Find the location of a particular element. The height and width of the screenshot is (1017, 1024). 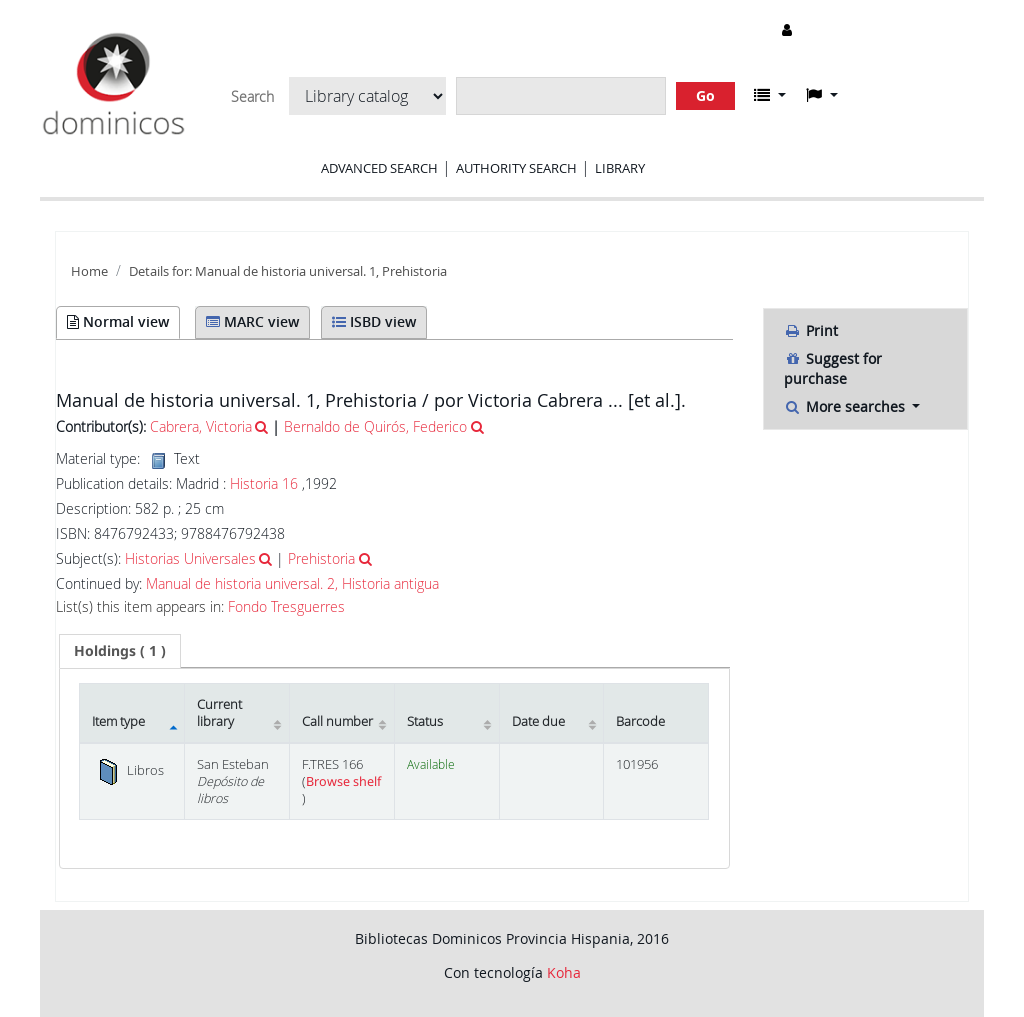

Historias Universales is located at coordinates (190, 558).